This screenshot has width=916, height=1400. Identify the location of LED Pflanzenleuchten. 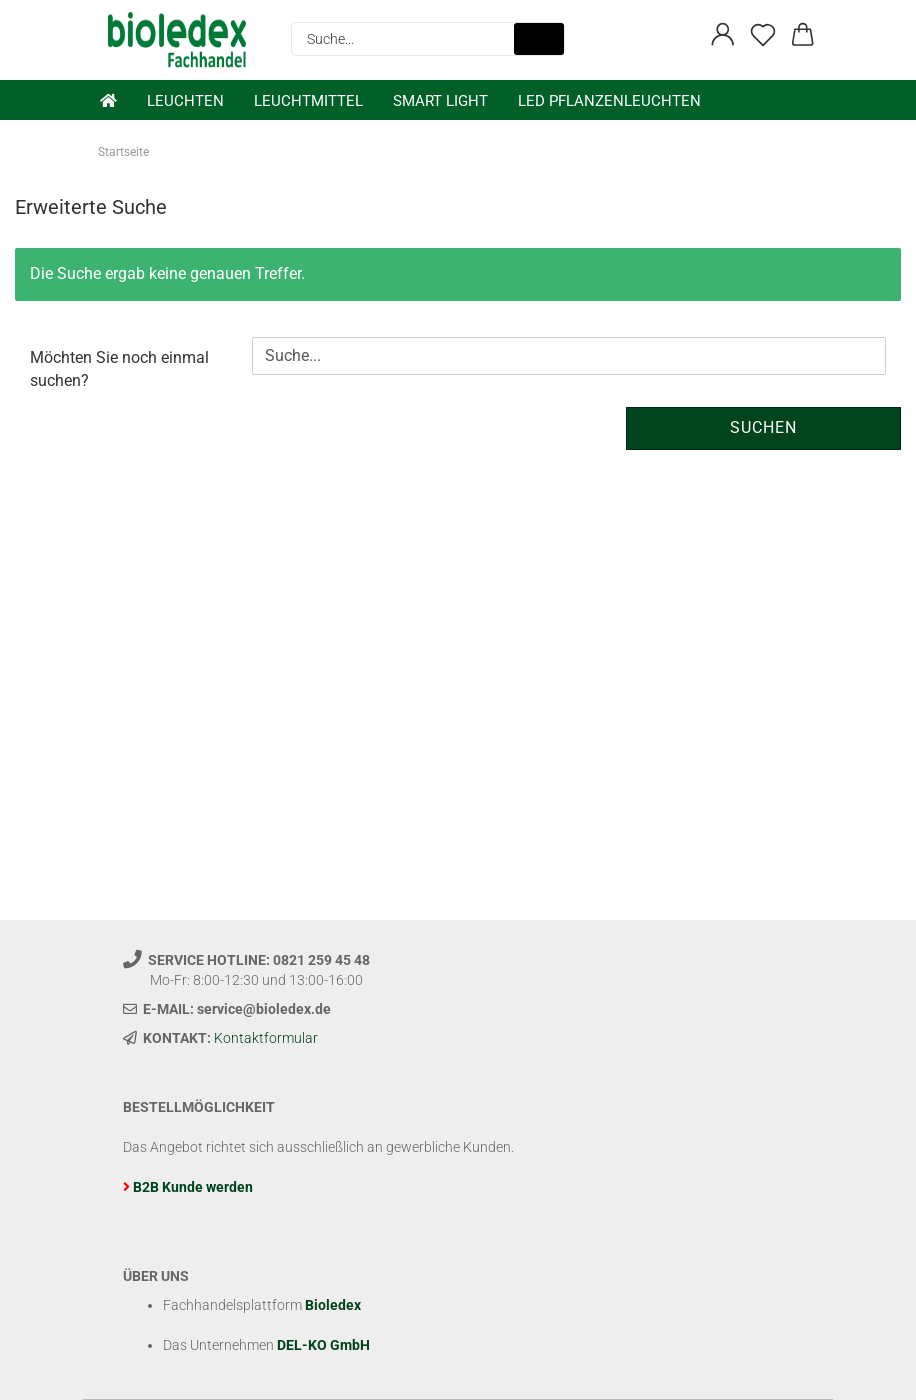
(609, 101).